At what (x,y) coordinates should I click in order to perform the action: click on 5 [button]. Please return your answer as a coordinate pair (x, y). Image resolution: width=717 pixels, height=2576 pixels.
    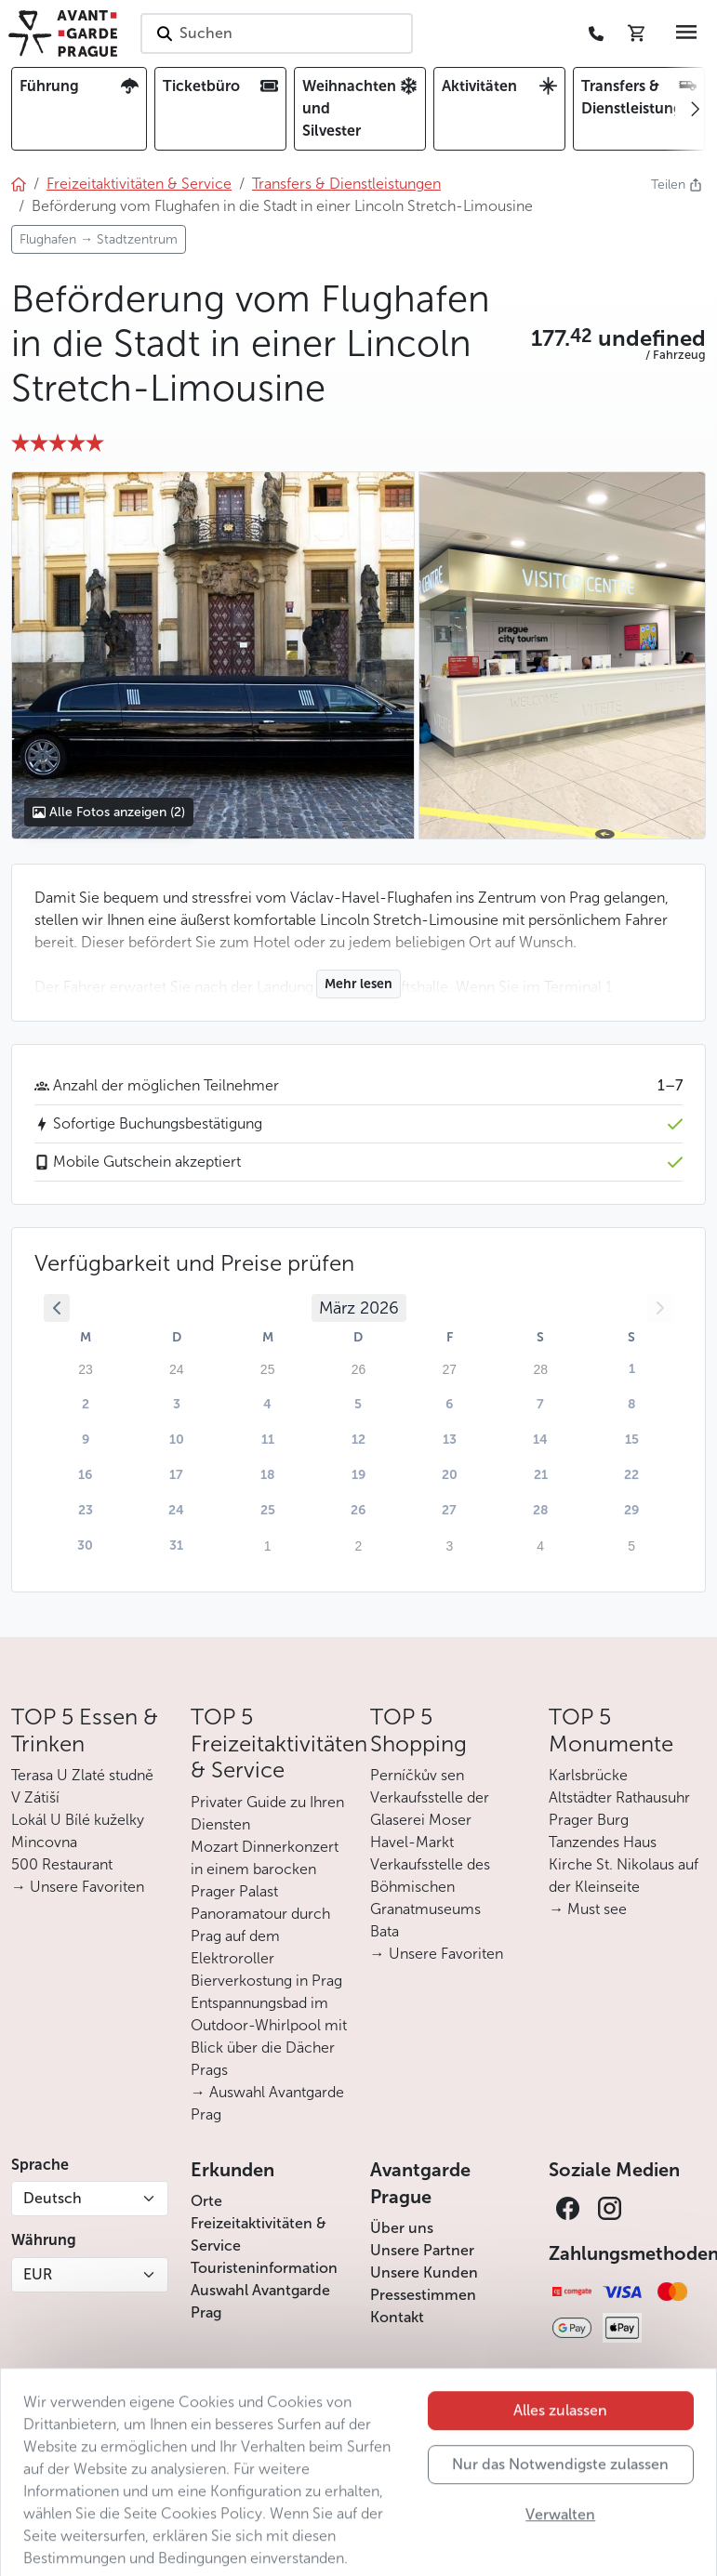
    Looking at the image, I should click on (358, 1404).